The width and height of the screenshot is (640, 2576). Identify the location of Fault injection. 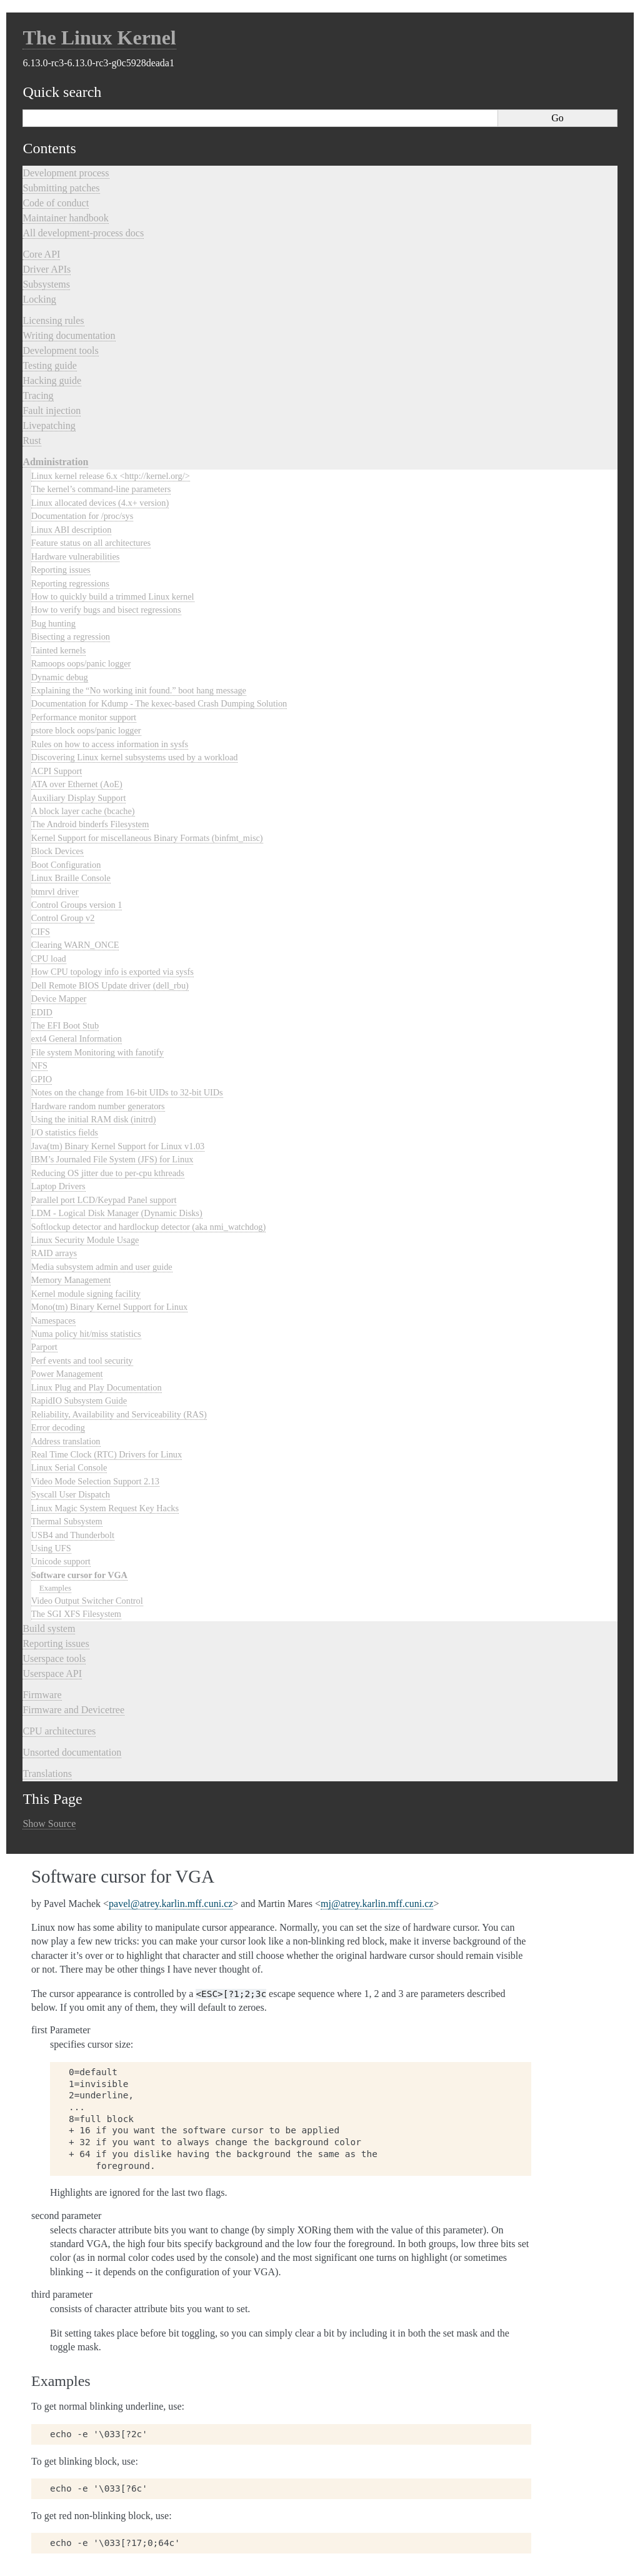
(51, 410).